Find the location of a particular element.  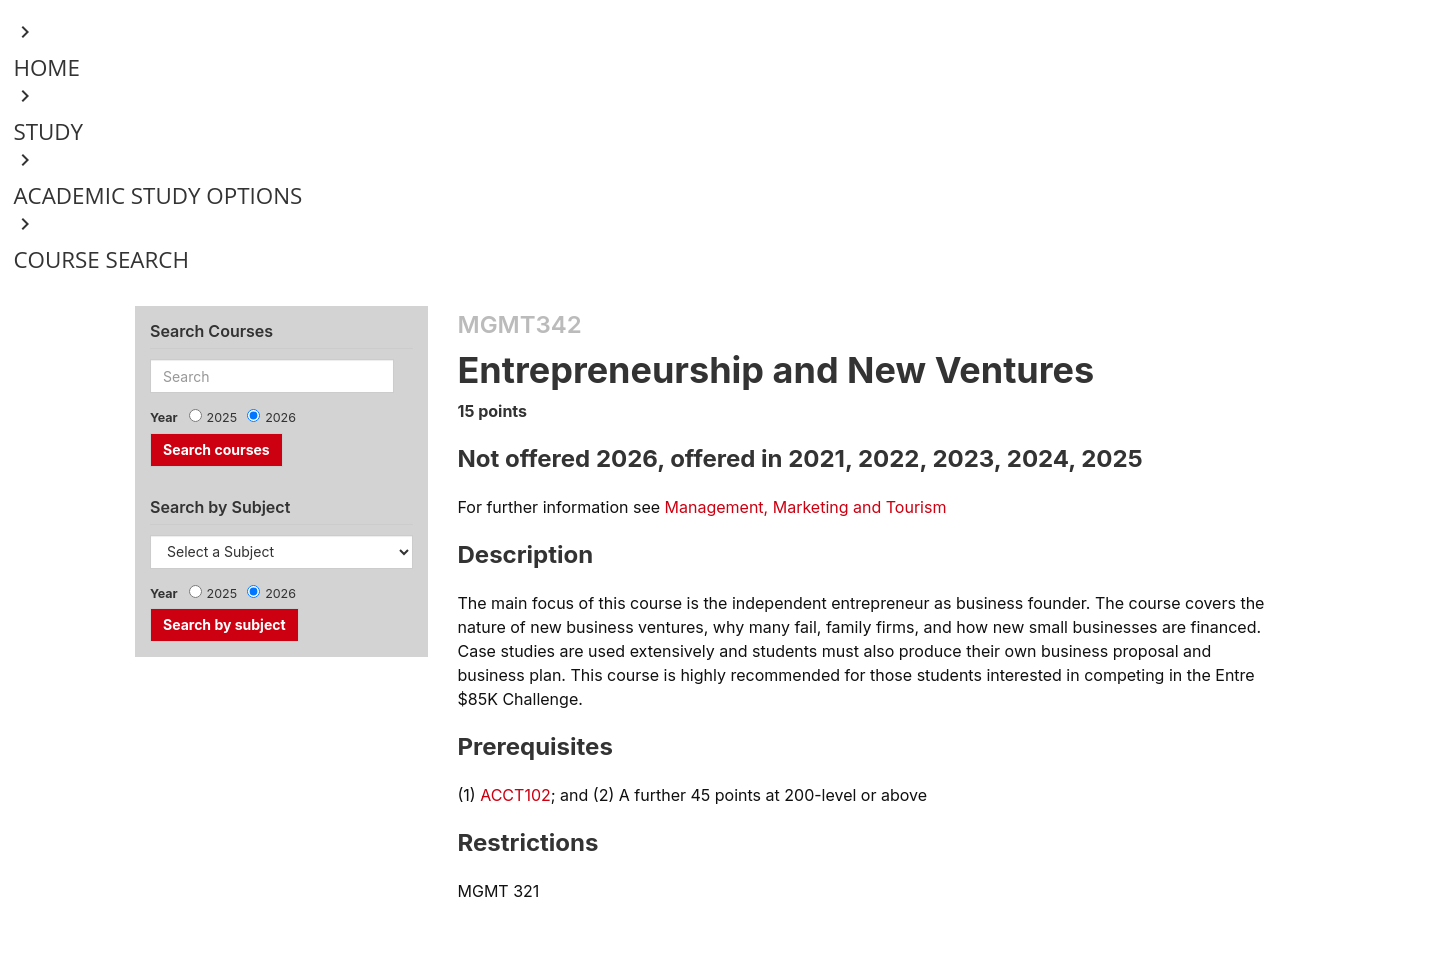

Management, Marketing and Tourism is located at coordinates (806, 507).